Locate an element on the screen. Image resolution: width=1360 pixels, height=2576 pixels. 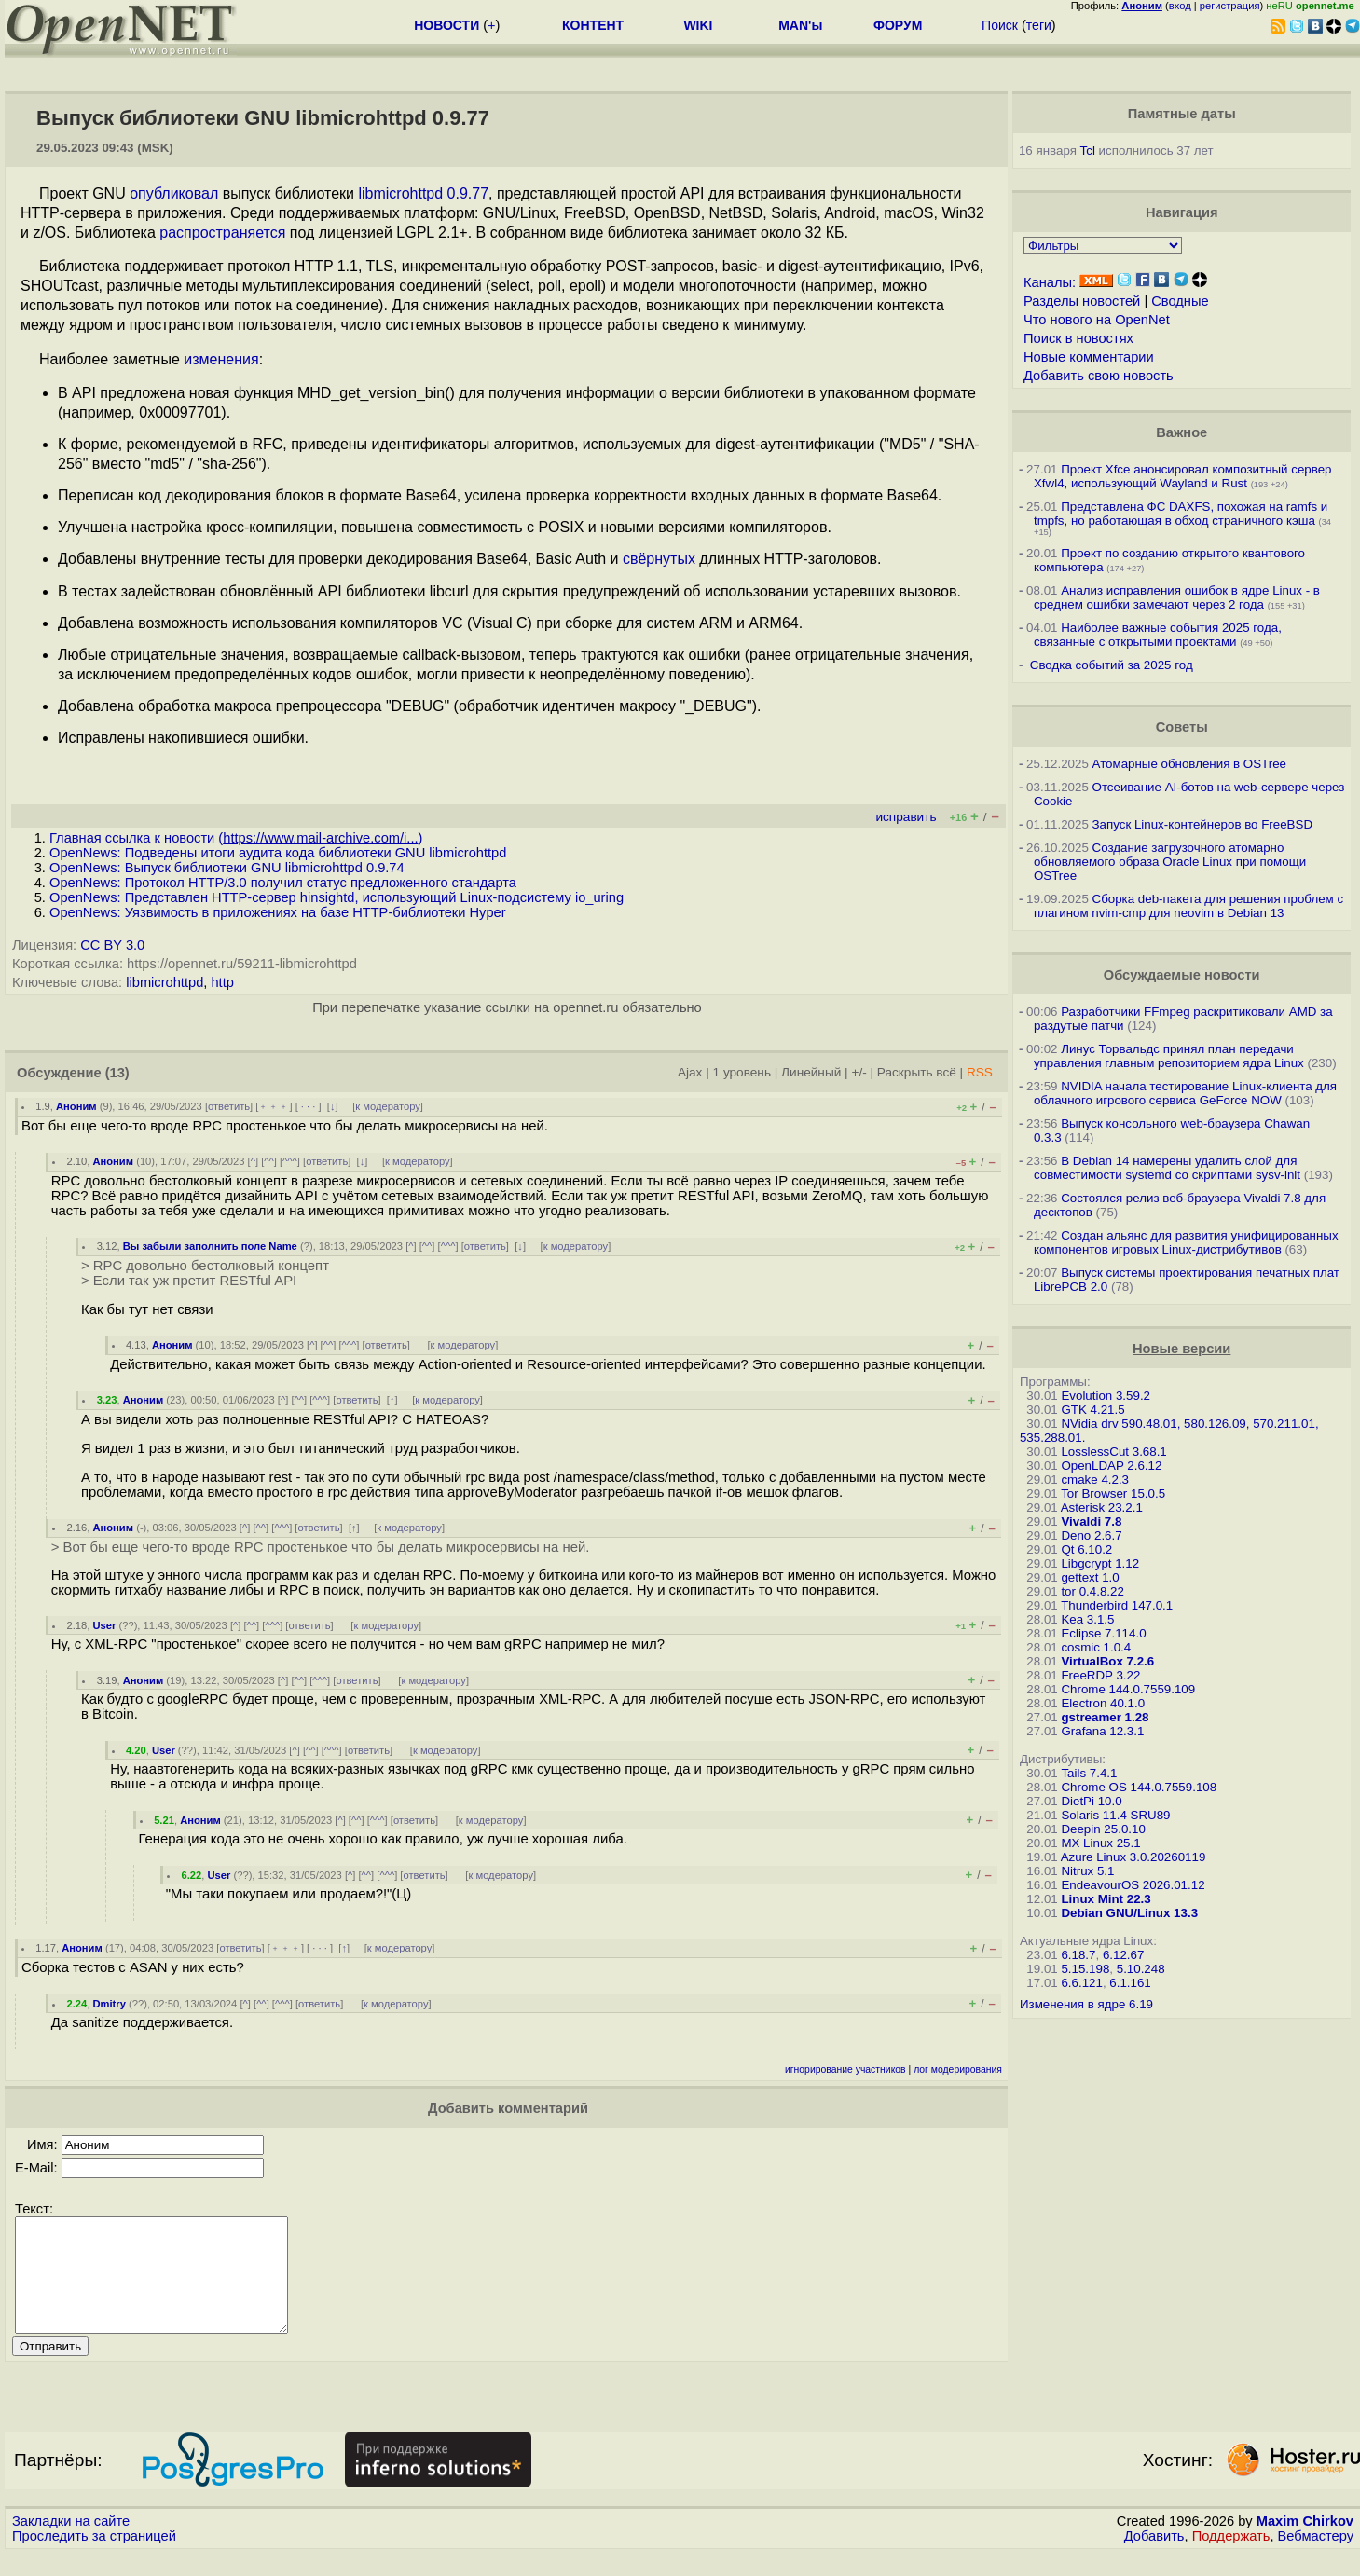
изменения is located at coordinates (221, 359).